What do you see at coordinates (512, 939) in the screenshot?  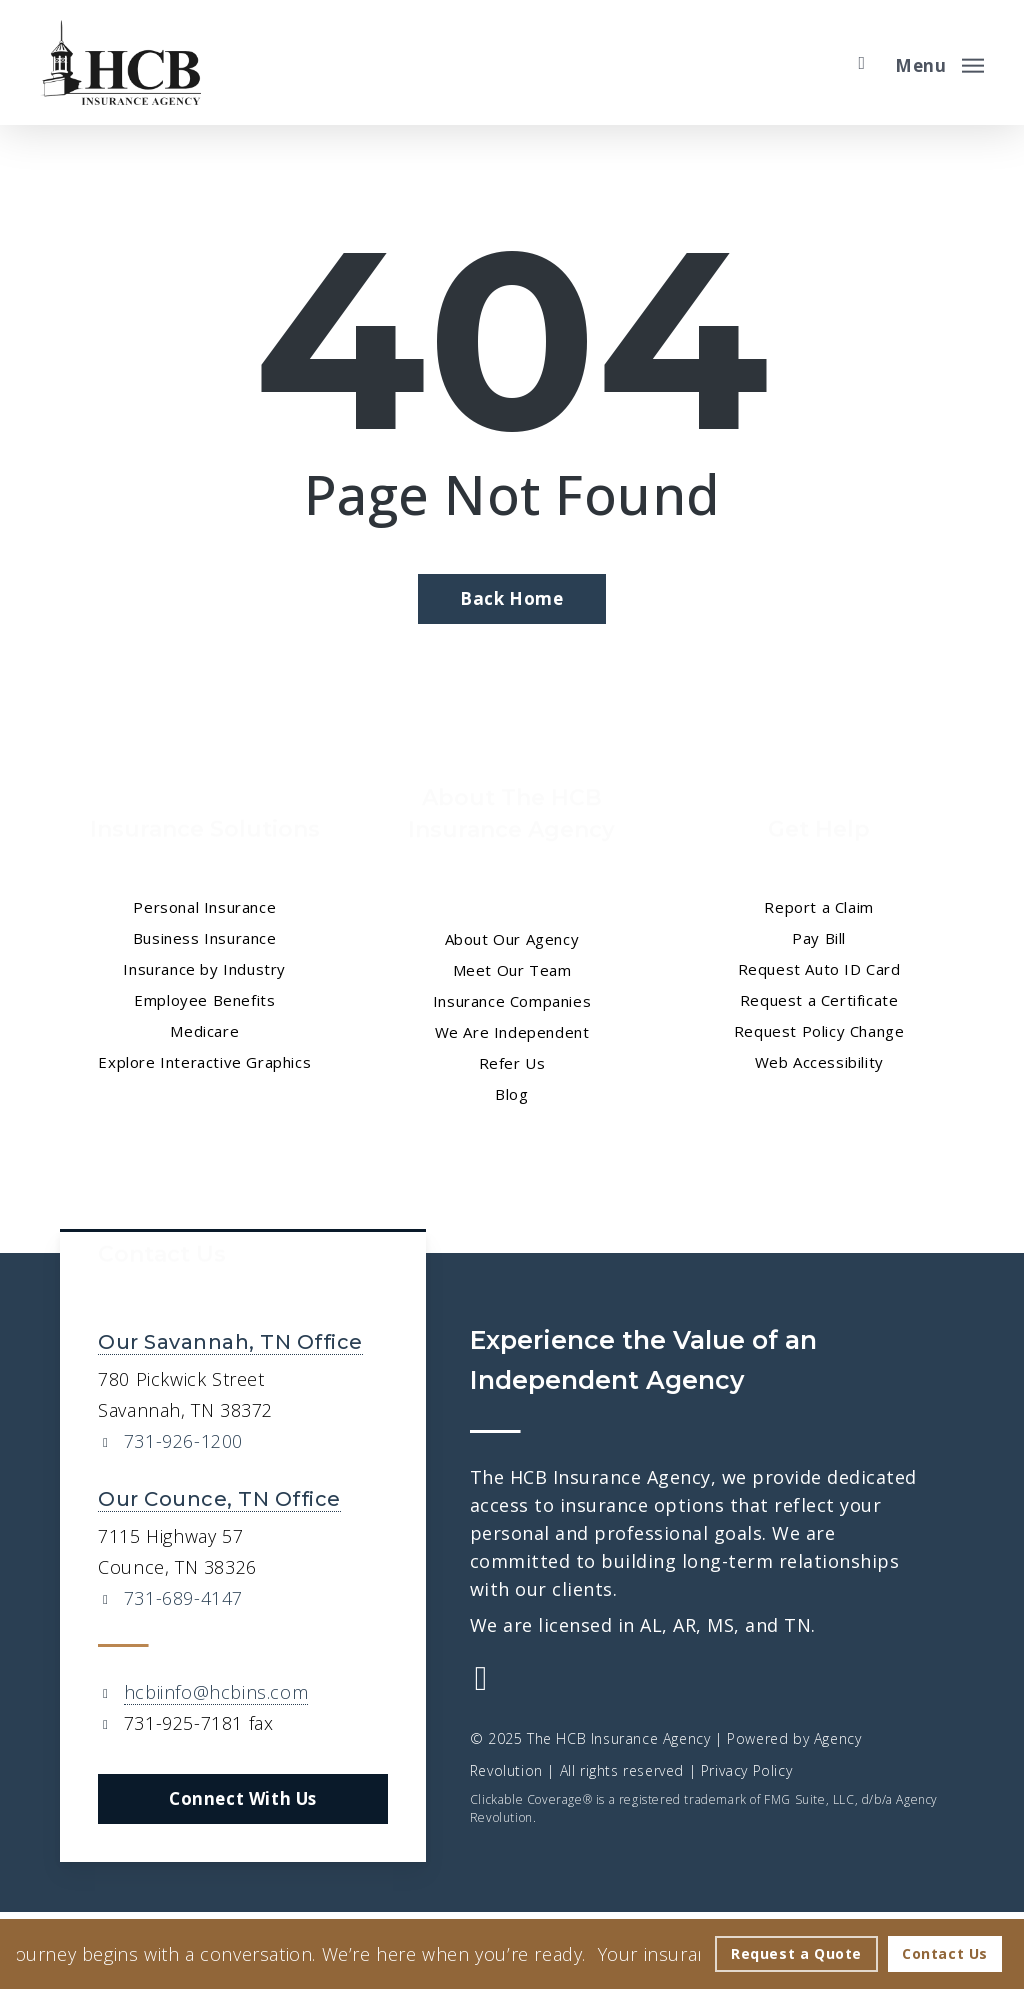 I see `About Our Agency [About Our Agency - Visit page About Our Agency]` at bounding box center [512, 939].